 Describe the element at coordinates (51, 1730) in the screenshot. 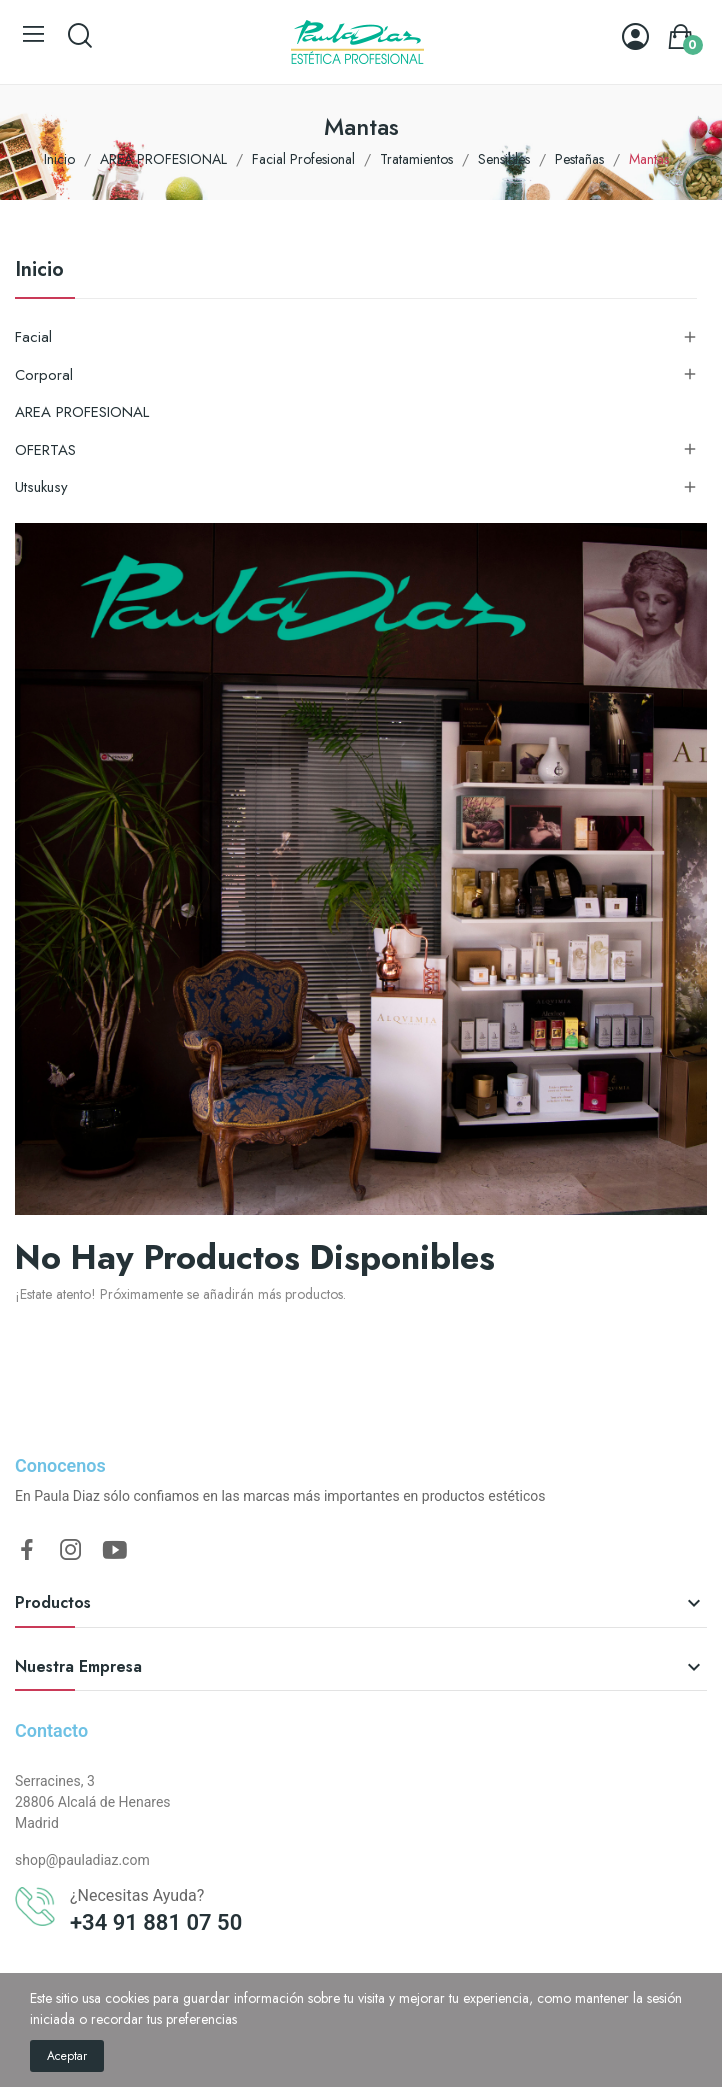

I see `Contacto` at that location.